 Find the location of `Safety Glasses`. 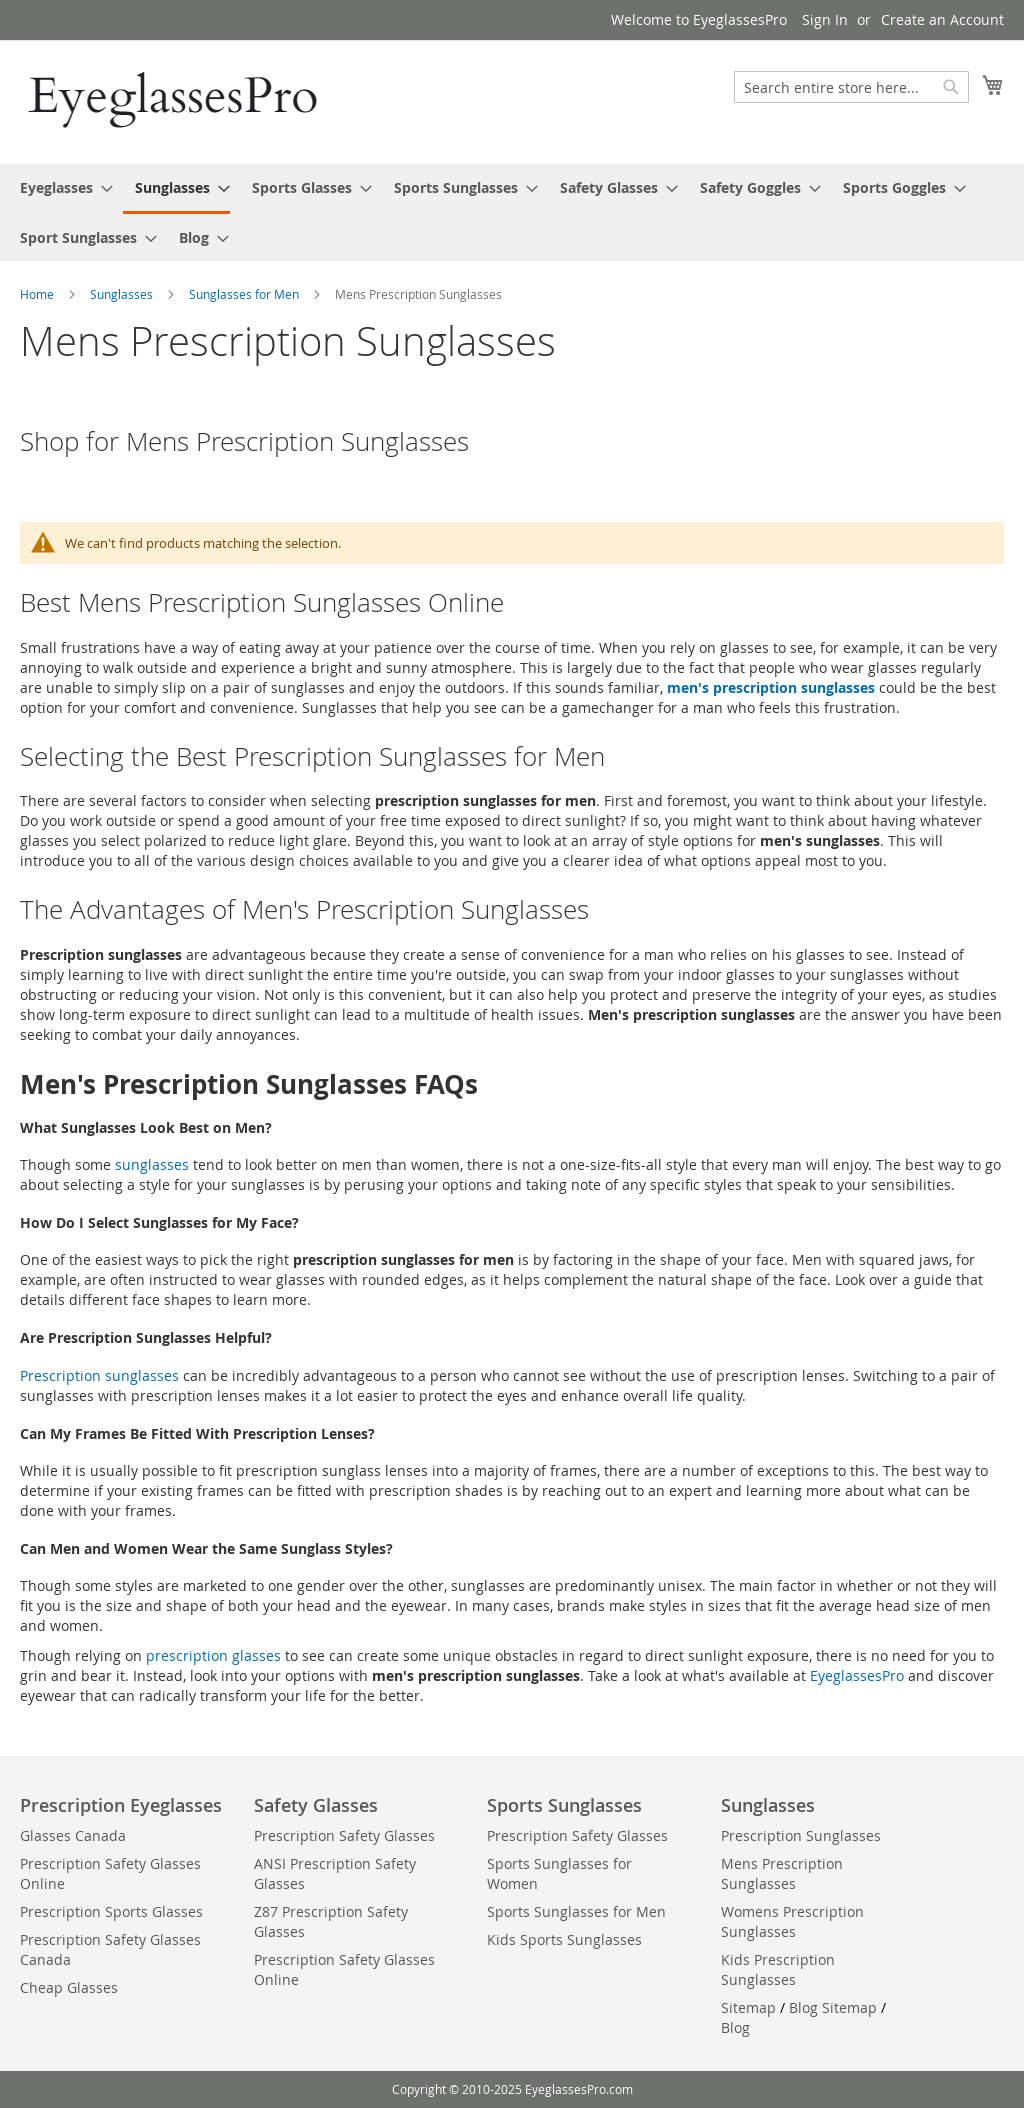

Safety Glasses is located at coordinates (316, 1805).